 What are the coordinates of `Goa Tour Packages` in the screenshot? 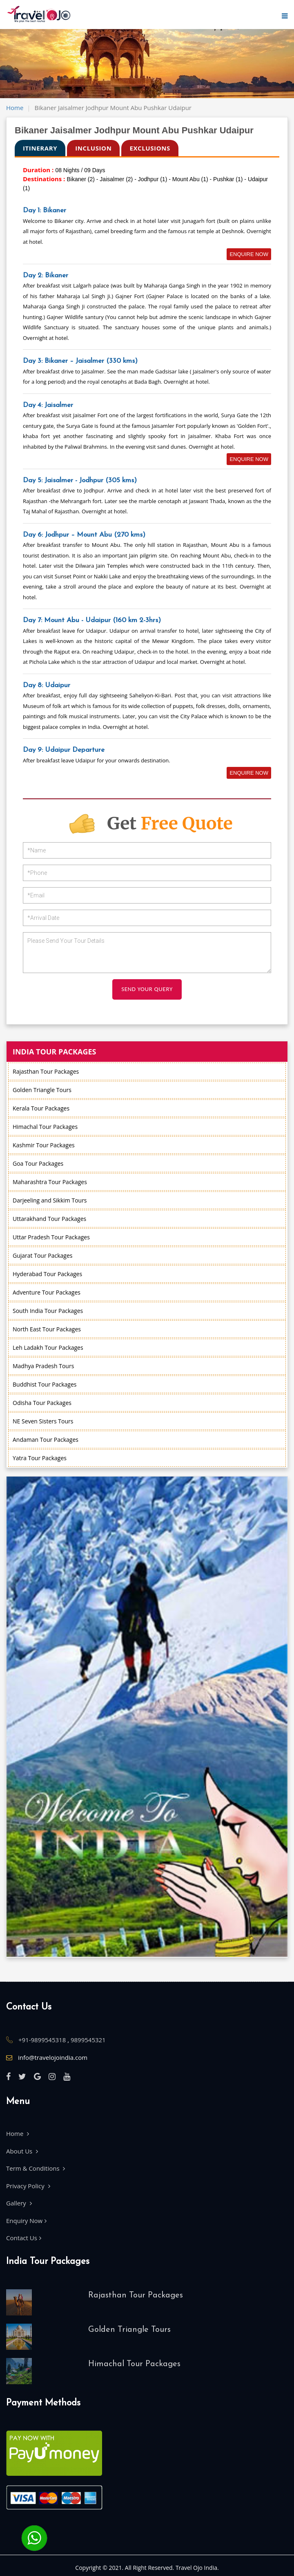 It's located at (38, 1163).